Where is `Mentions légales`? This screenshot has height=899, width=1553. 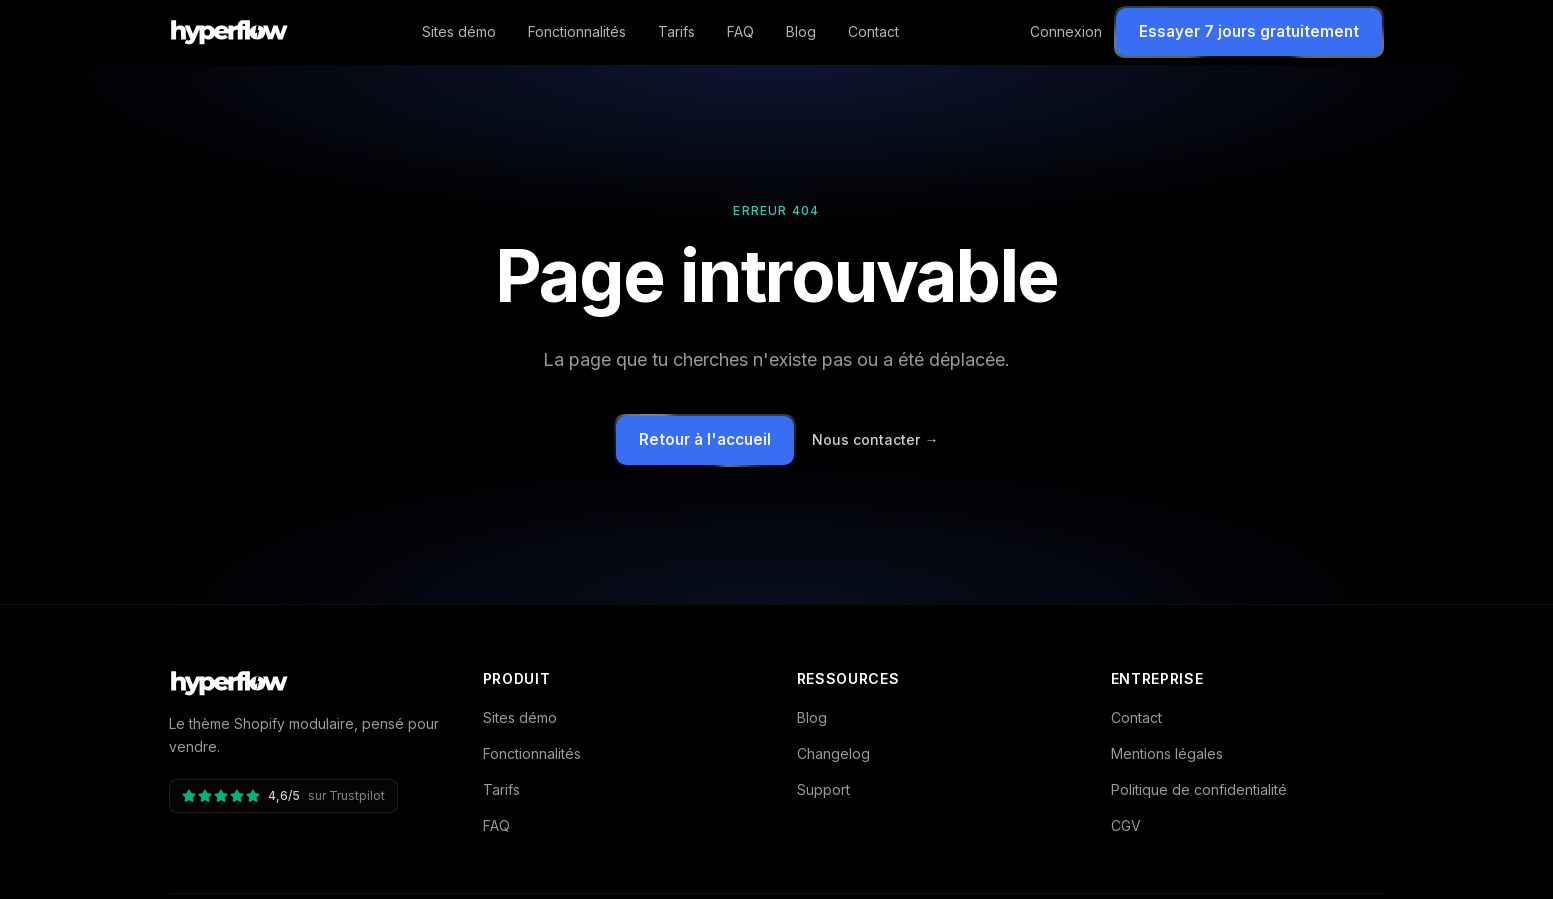 Mentions légales is located at coordinates (1167, 753).